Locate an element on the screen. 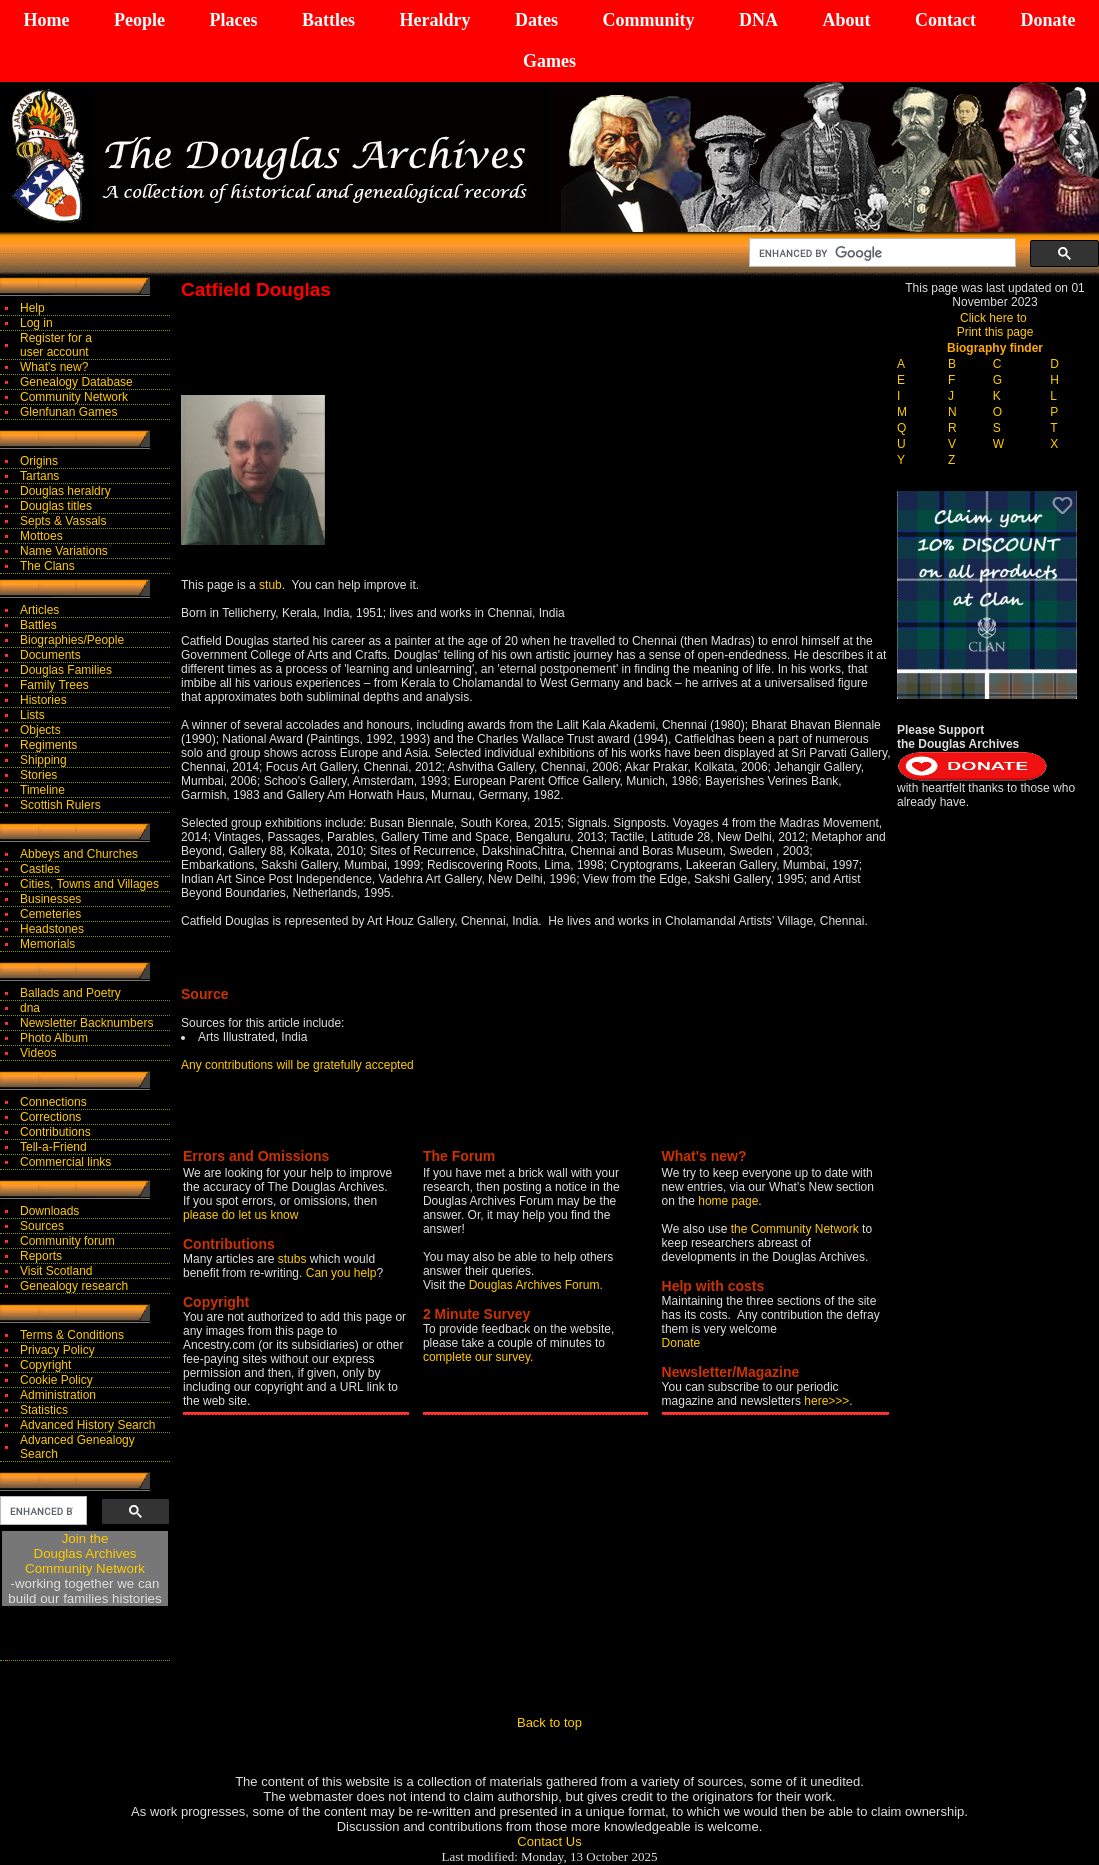 The width and height of the screenshot is (1099, 1865). please do let us know is located at coordinates (240, 1215).